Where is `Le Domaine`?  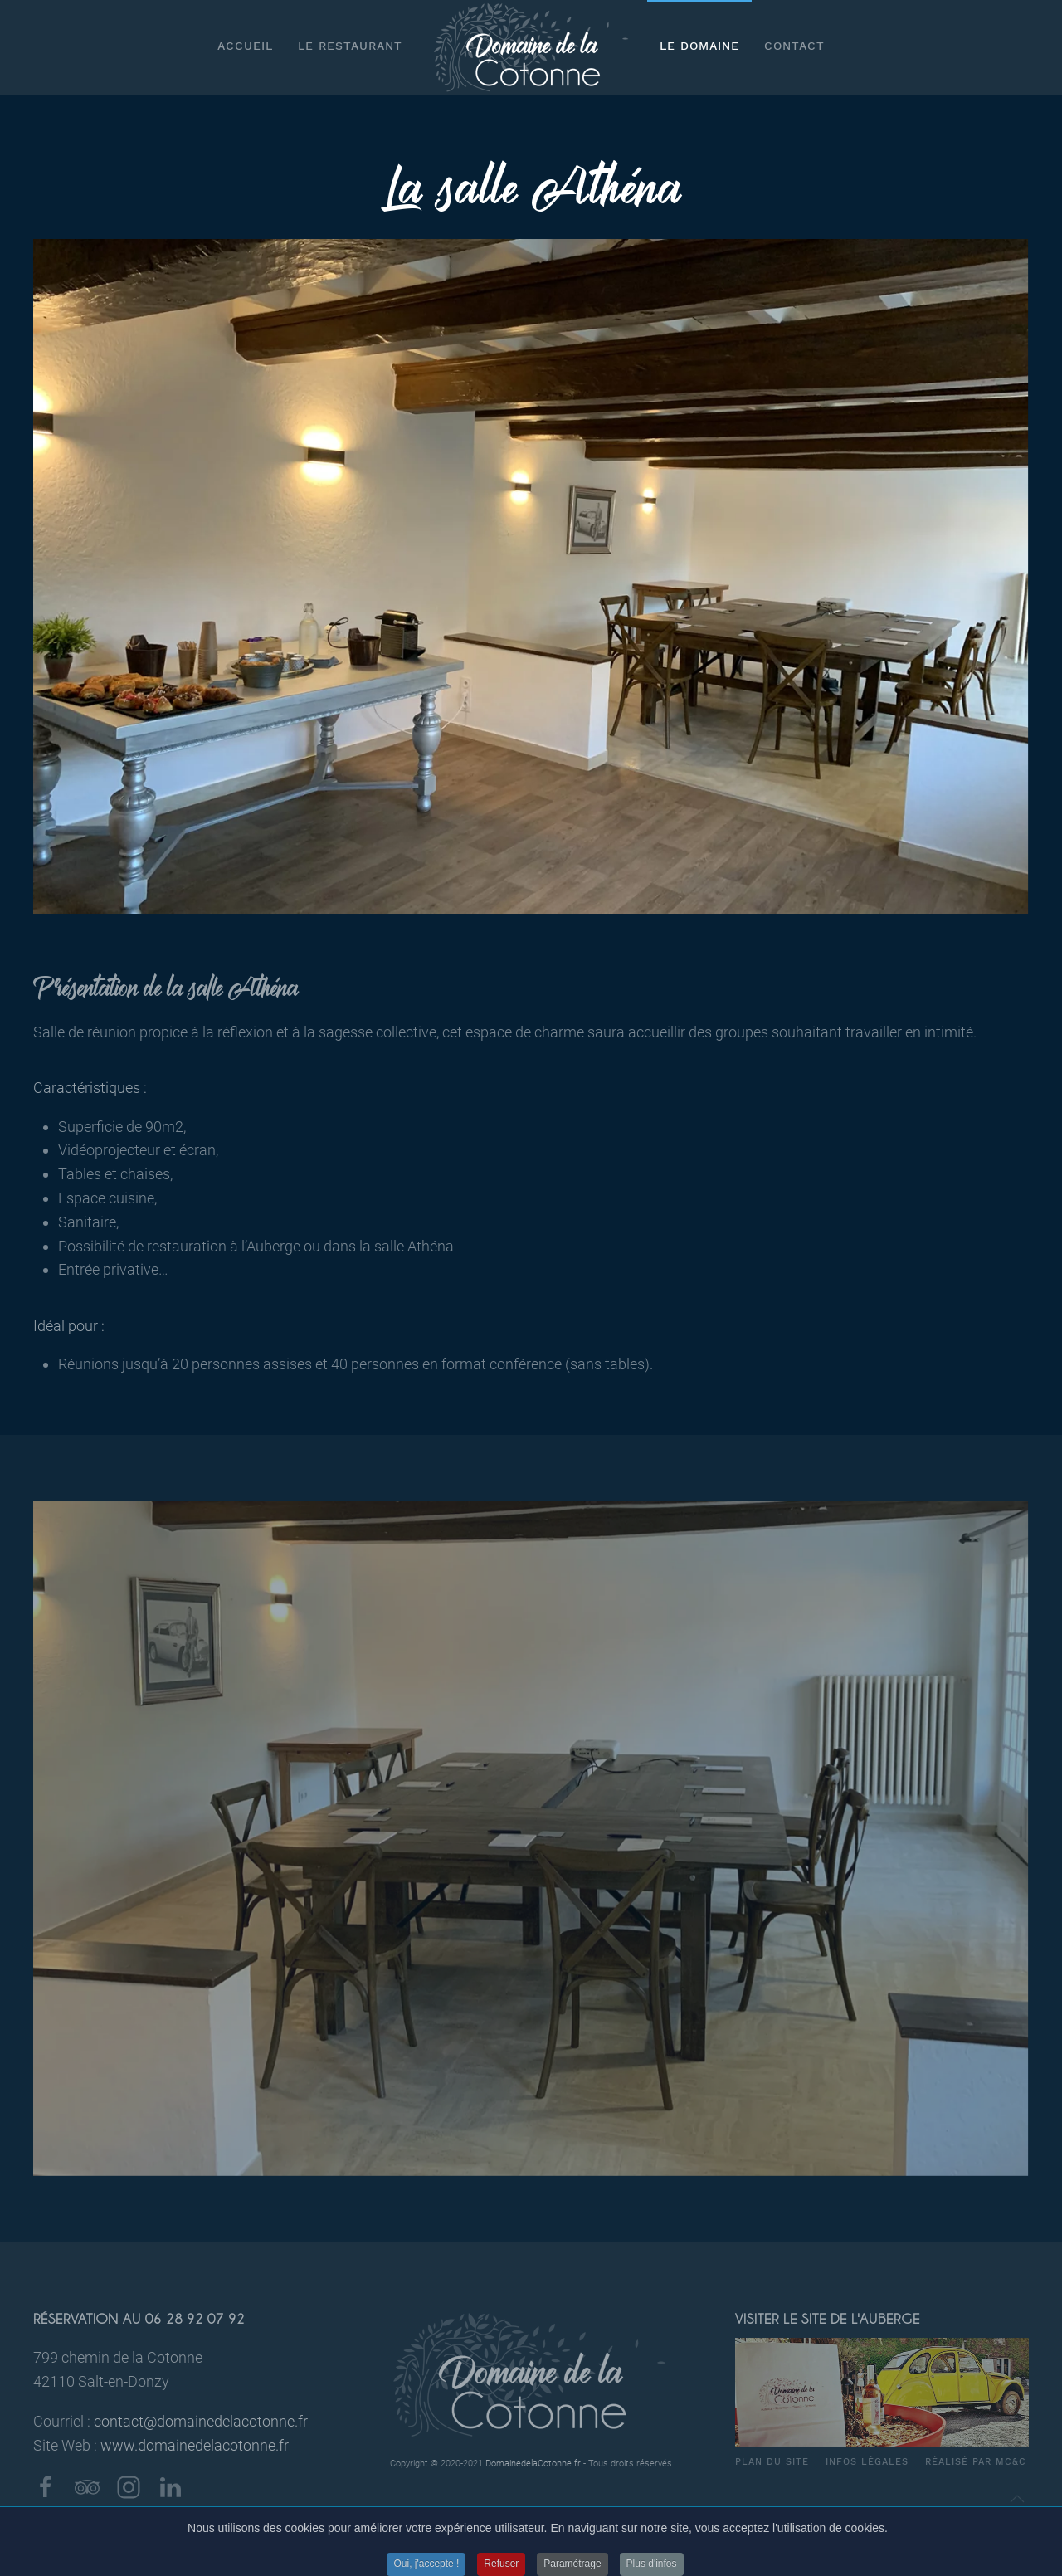 Le Domaine is located at coordinates (699, 45).